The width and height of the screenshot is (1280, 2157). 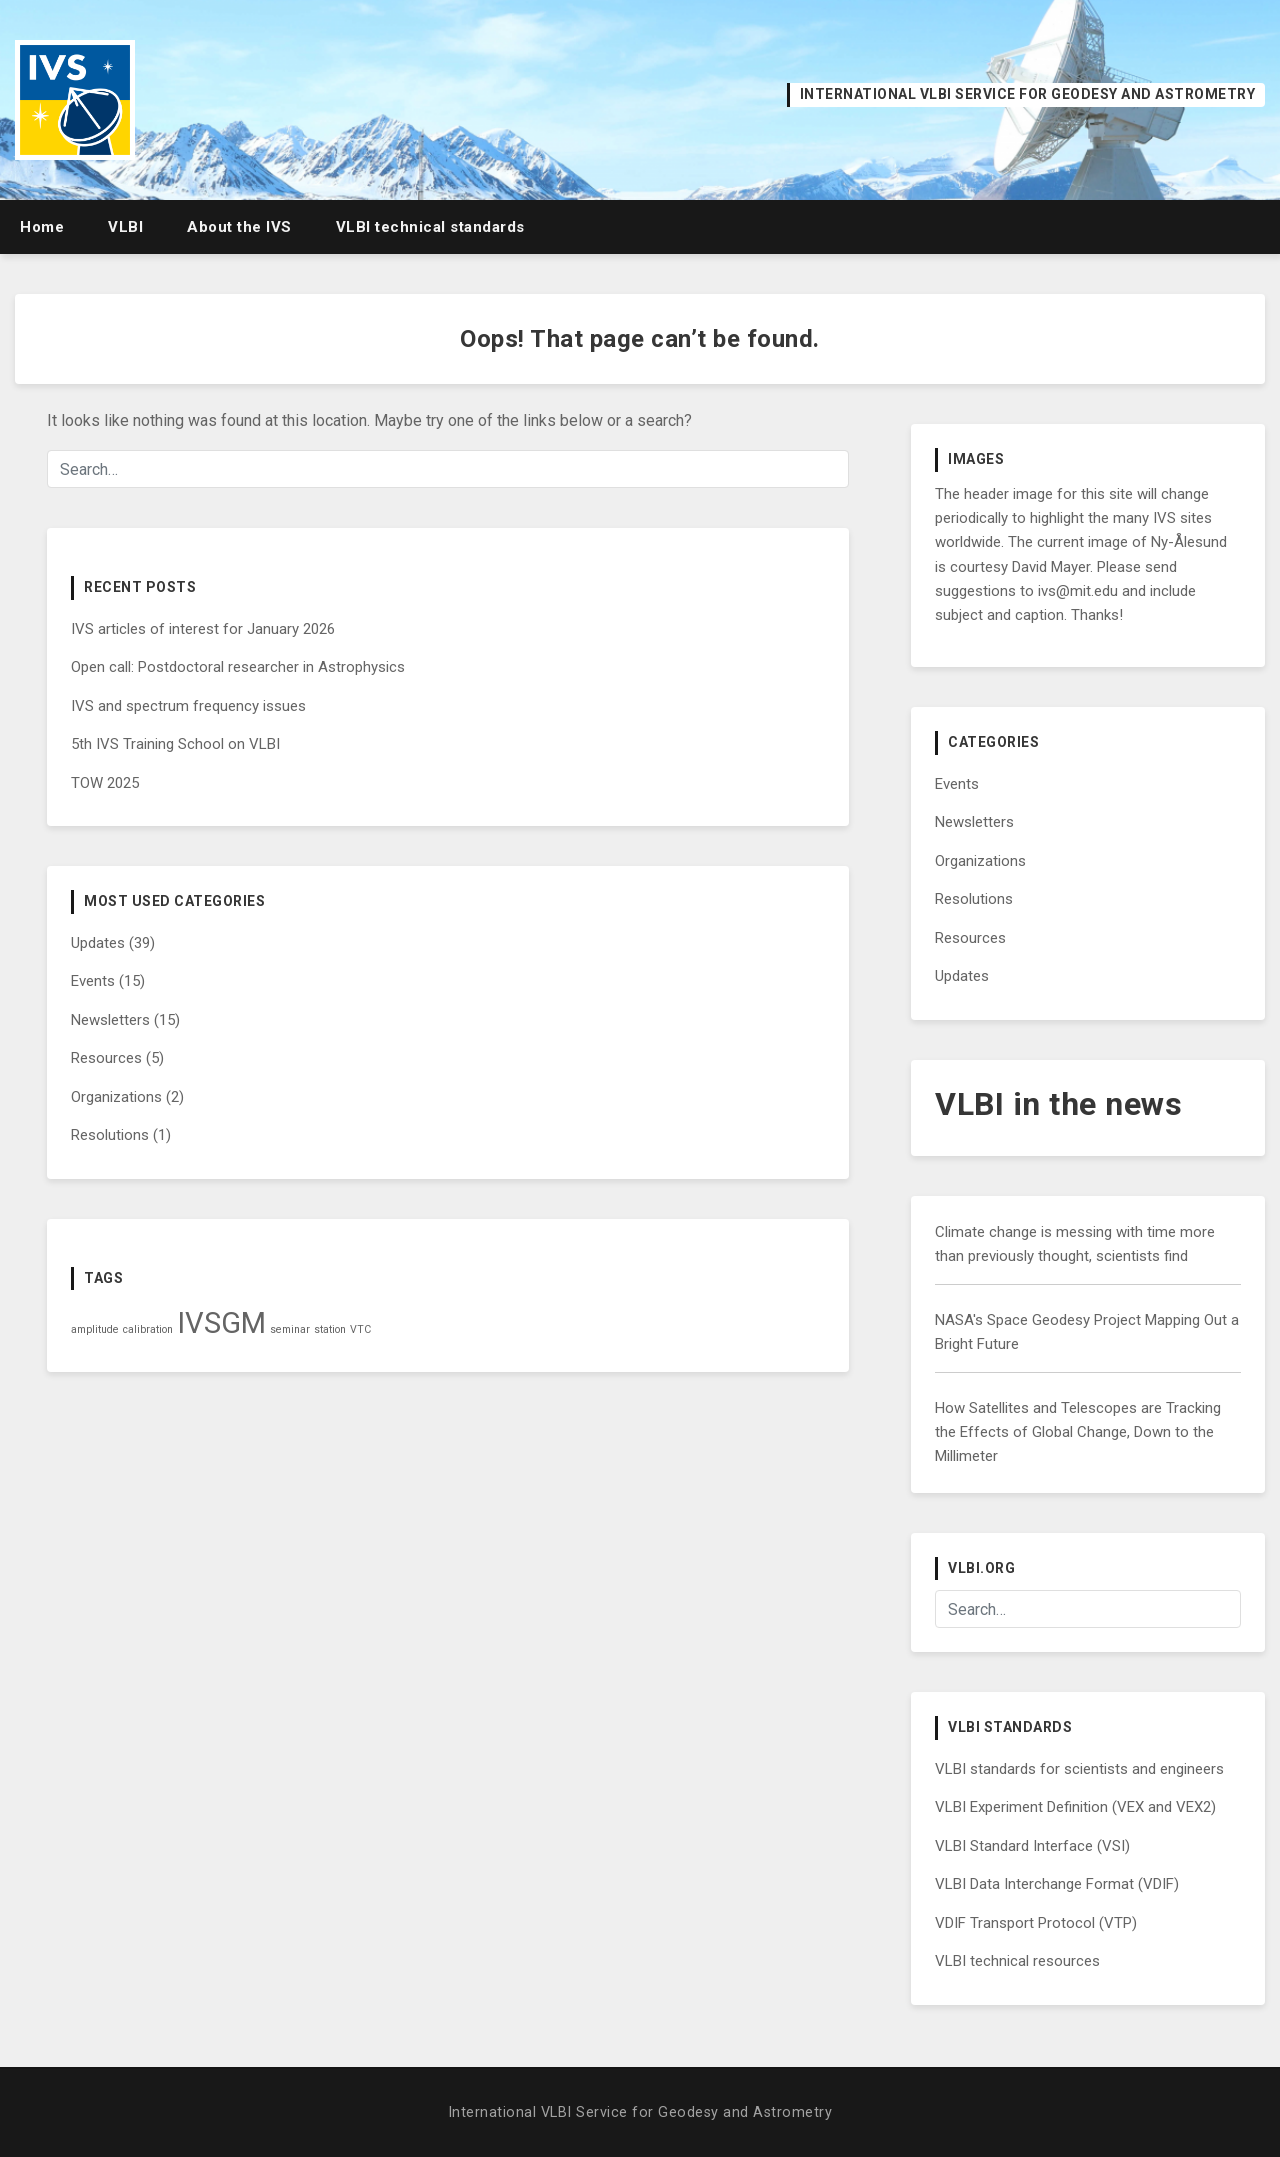 What do you see at coordinates (1078, 1432) in the screenshot?
I see `How Satellites and Telescopes are Tracking the Effects of Global Change, Down to the Millimeter` at bounding box center [1078, 1432].